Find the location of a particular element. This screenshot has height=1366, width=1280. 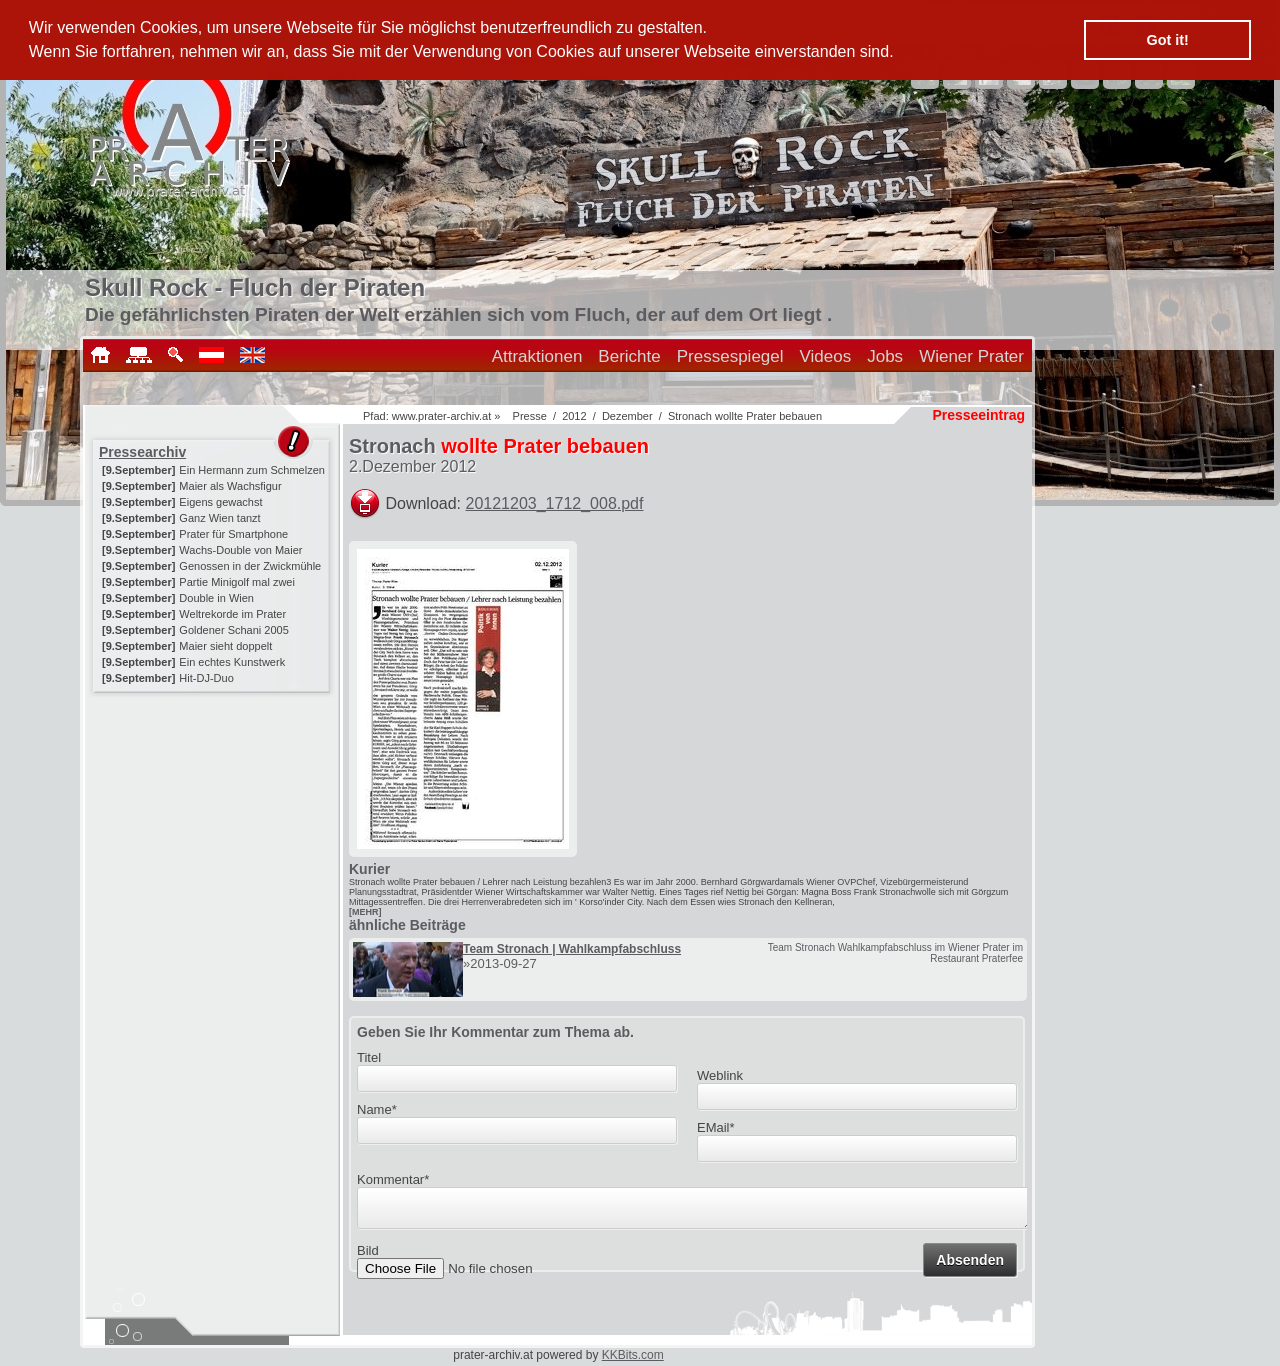

Geben Sie Ihr Kommentar zum Thema ab. is located at coordinates (495, 1032).